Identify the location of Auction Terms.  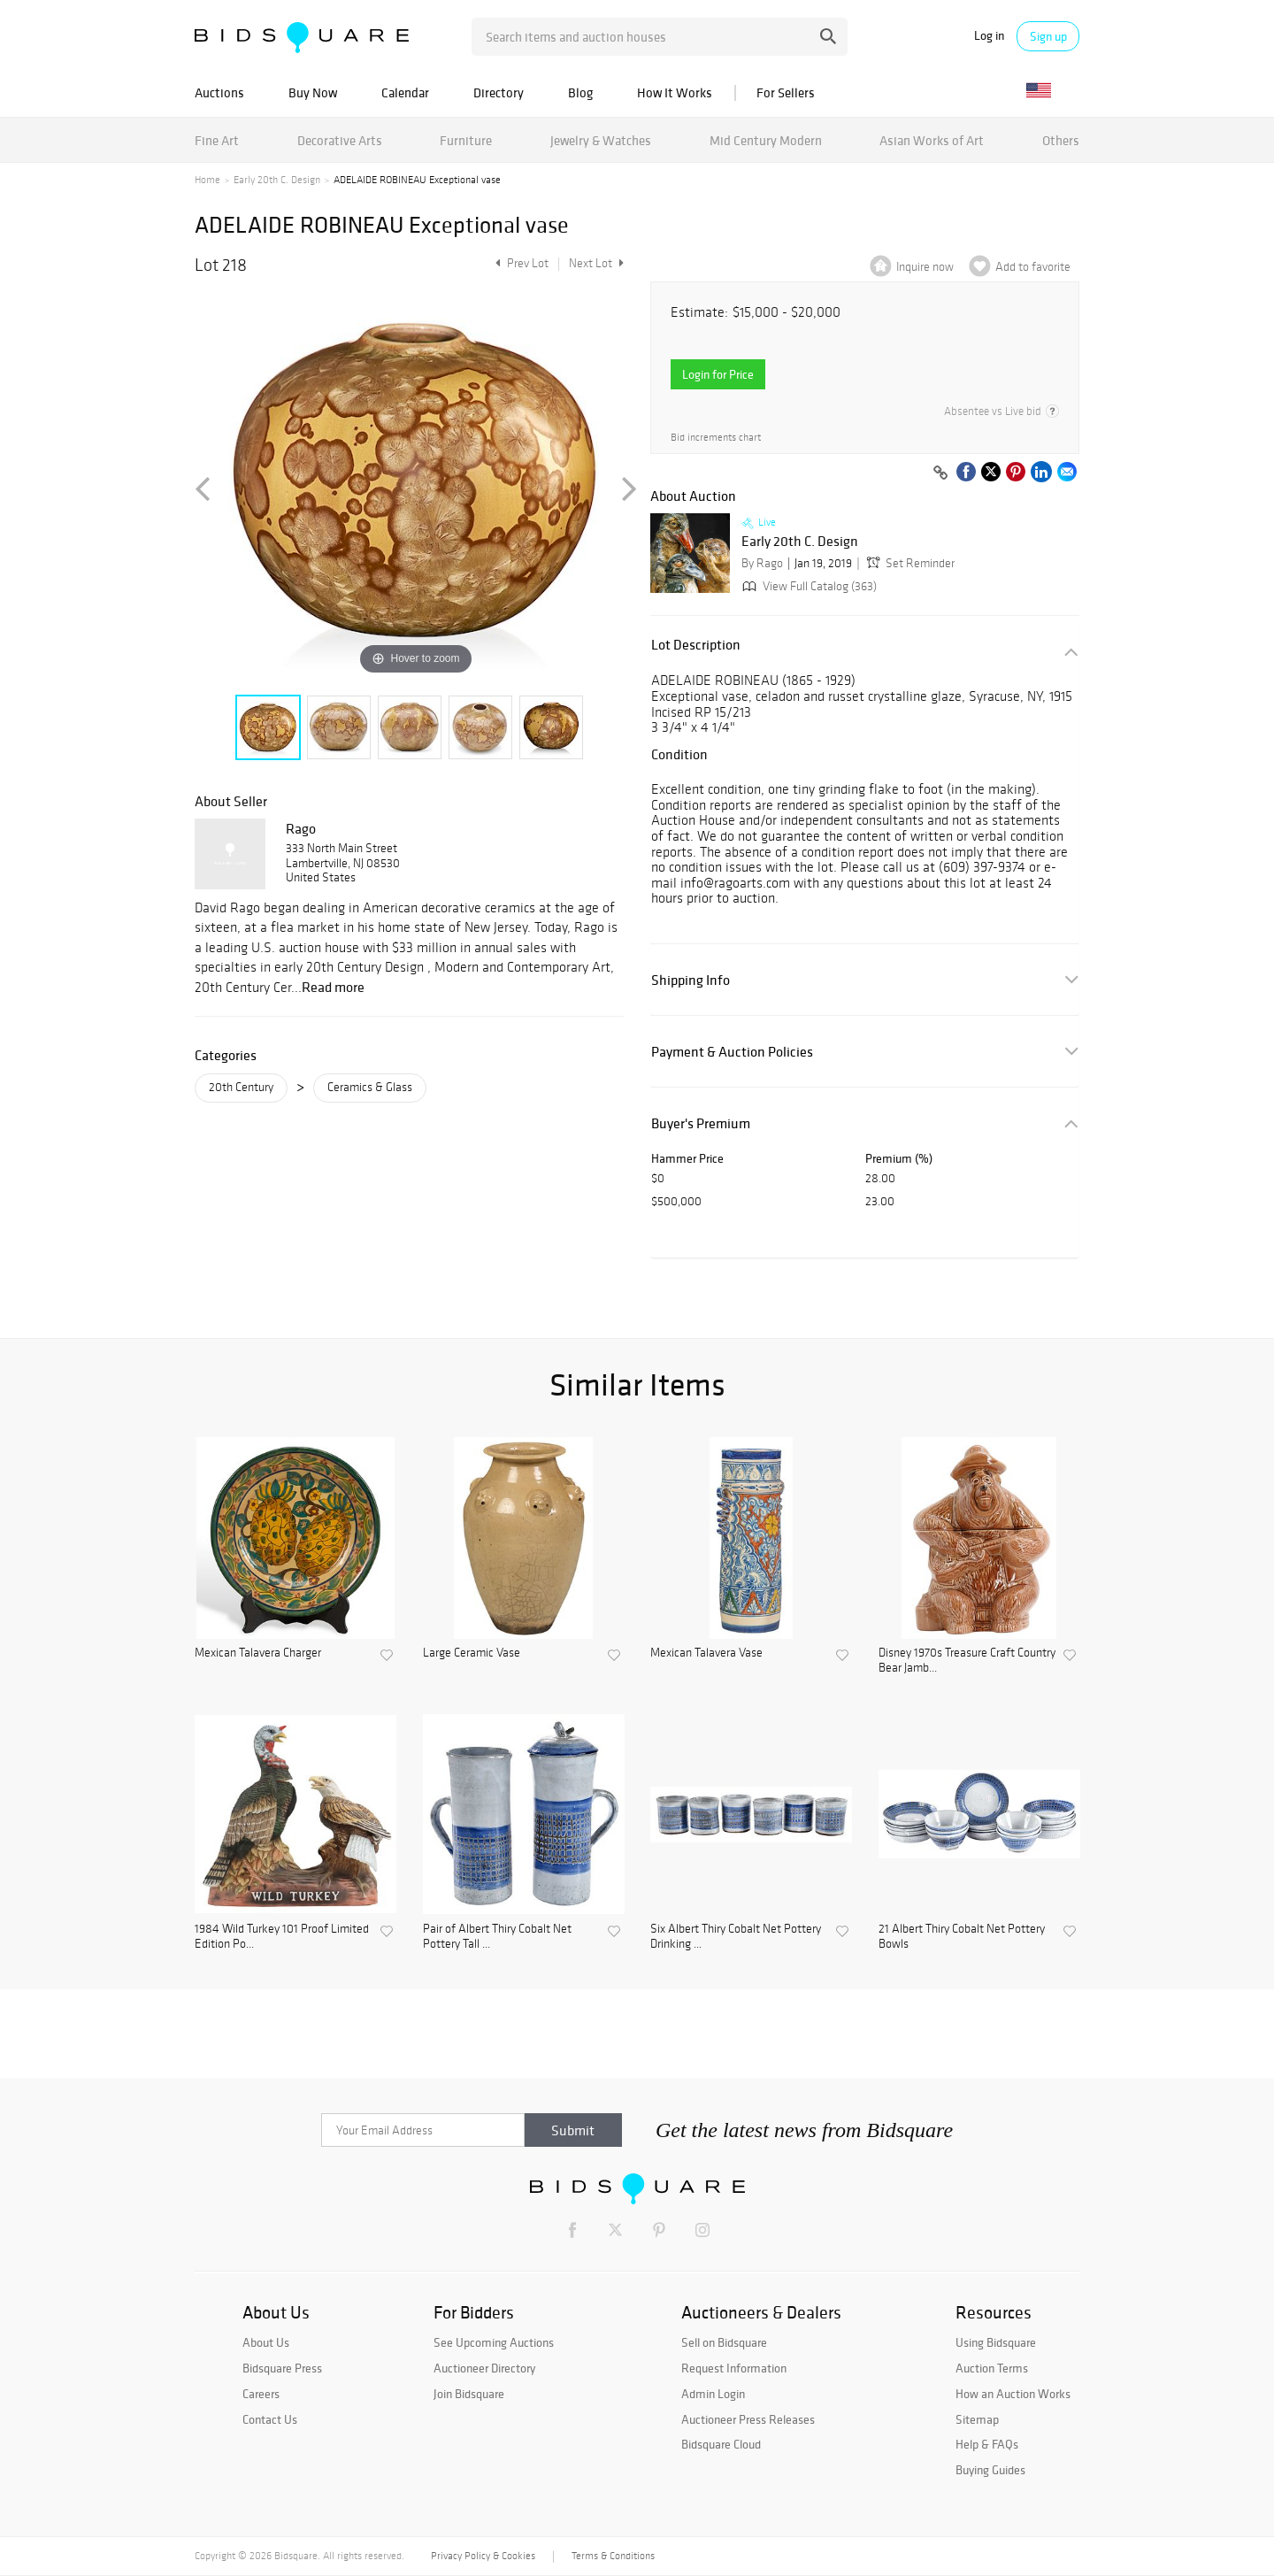
(992, 2368).